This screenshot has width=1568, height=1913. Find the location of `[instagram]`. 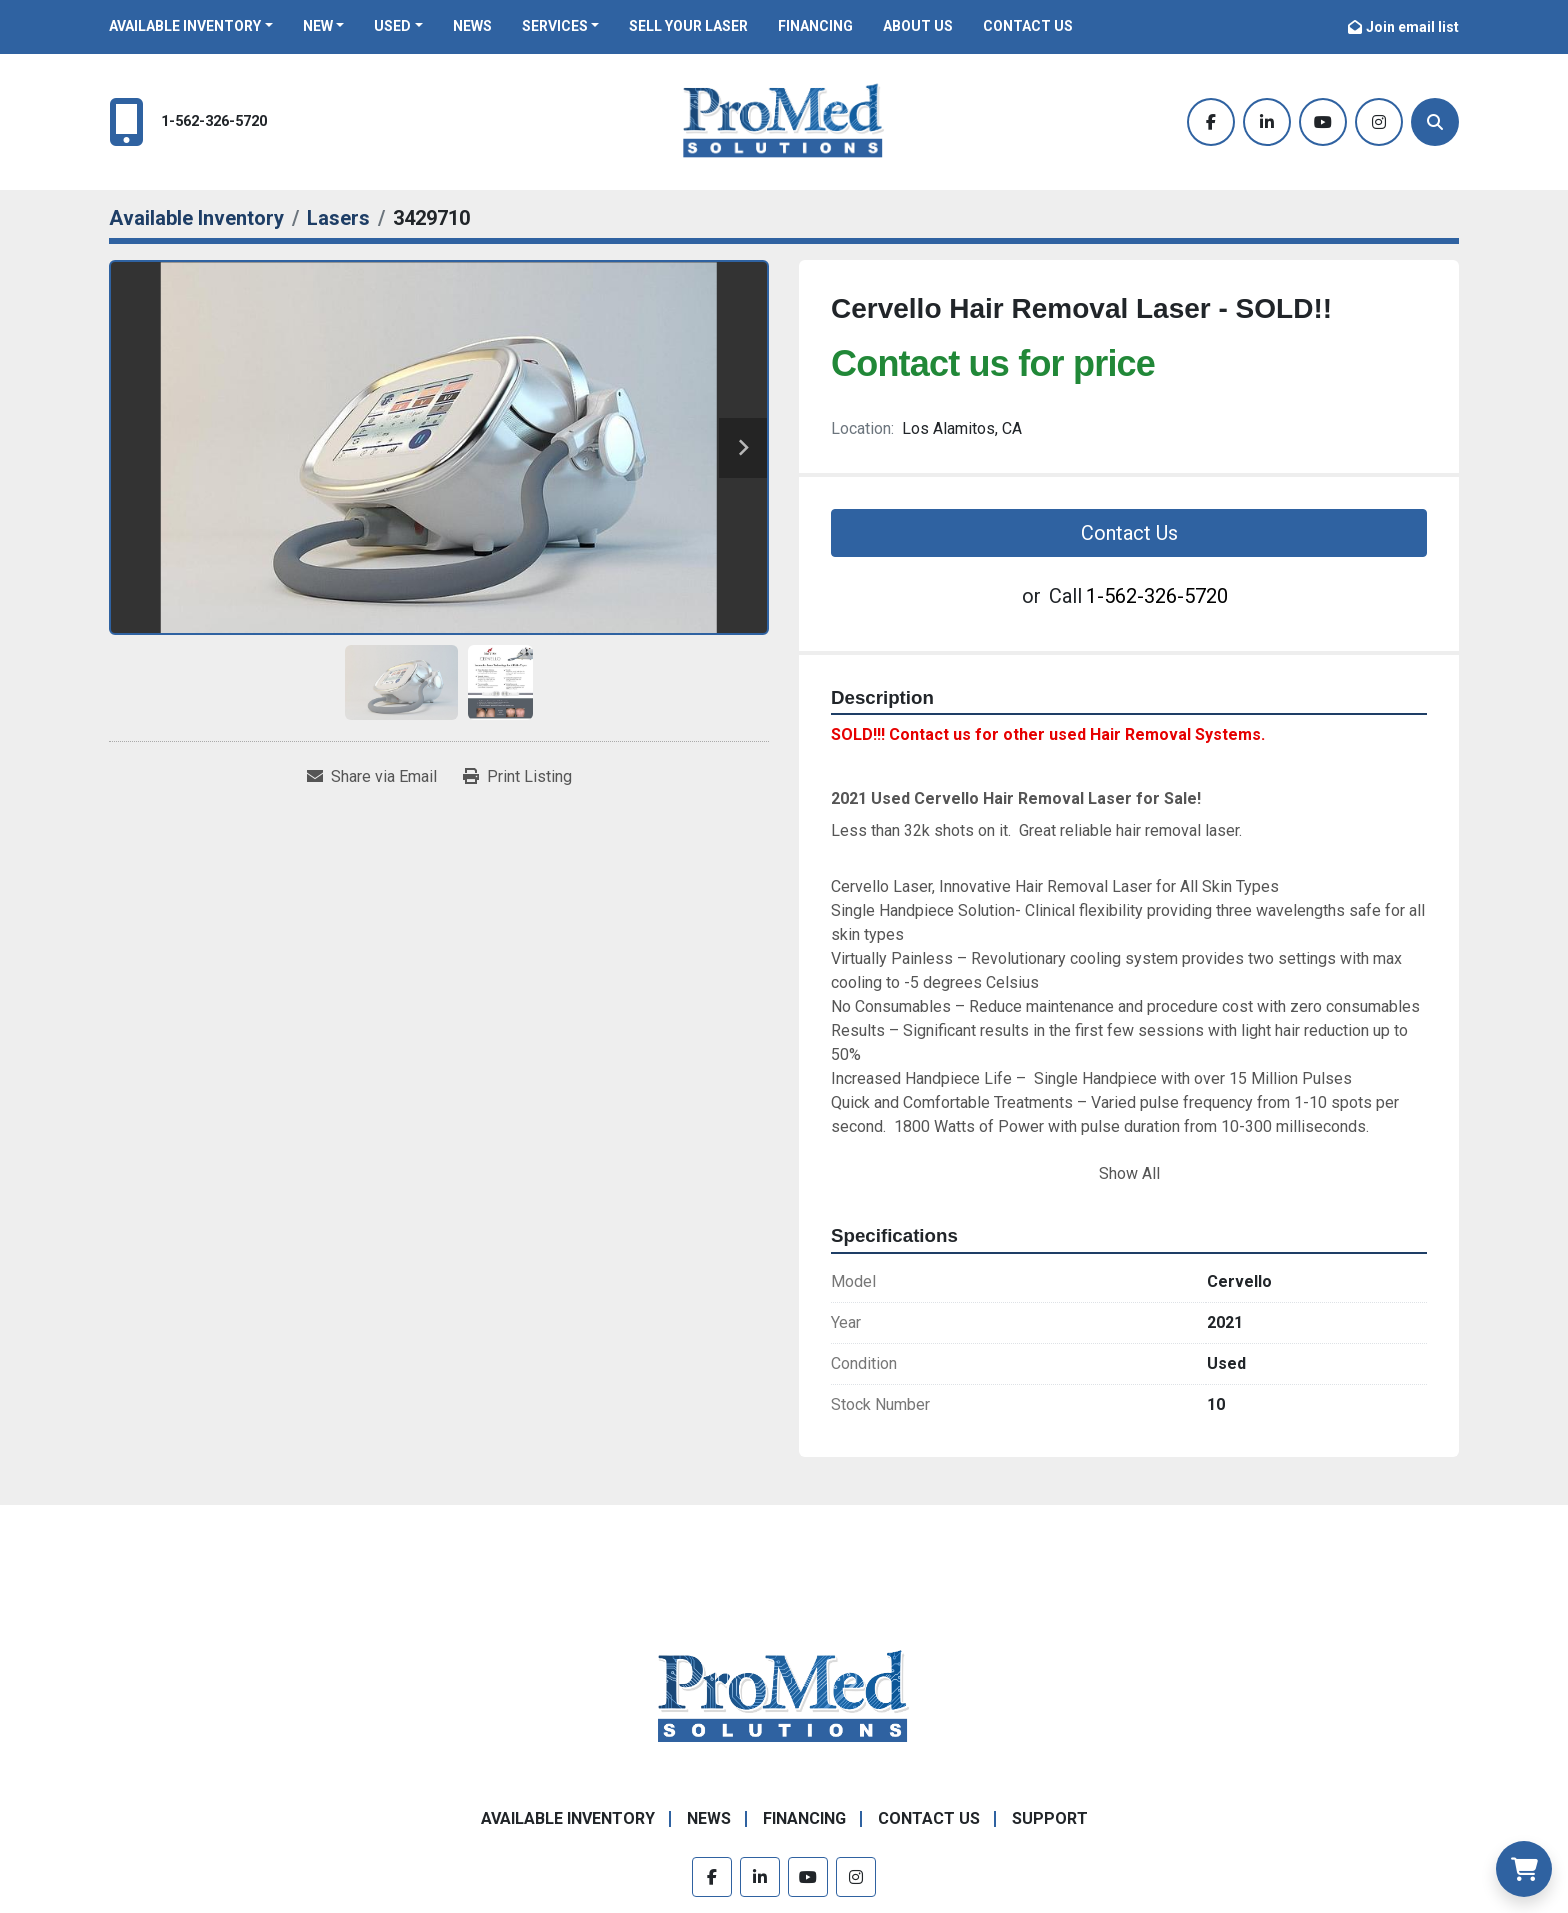

[instagram] is located at coordinates (1379, 122).